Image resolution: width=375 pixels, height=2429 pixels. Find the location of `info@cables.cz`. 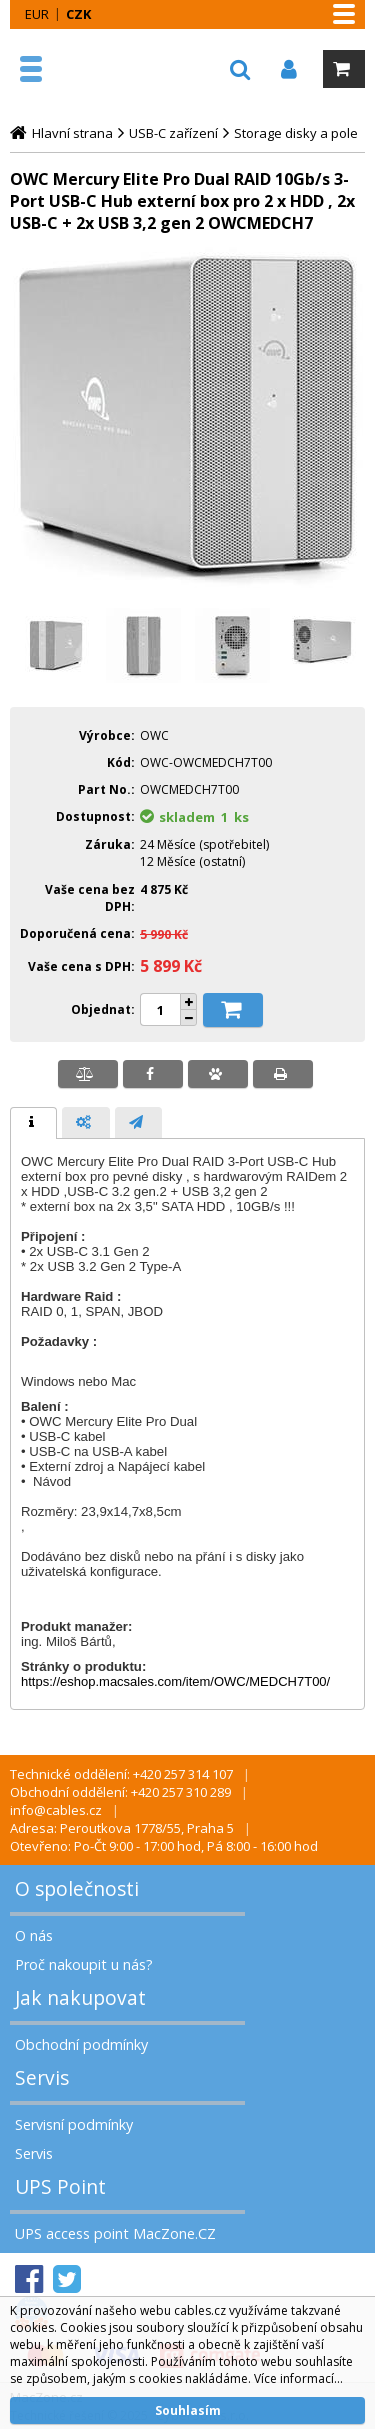

info@cables.cz is located at coordinates (56, 1810).